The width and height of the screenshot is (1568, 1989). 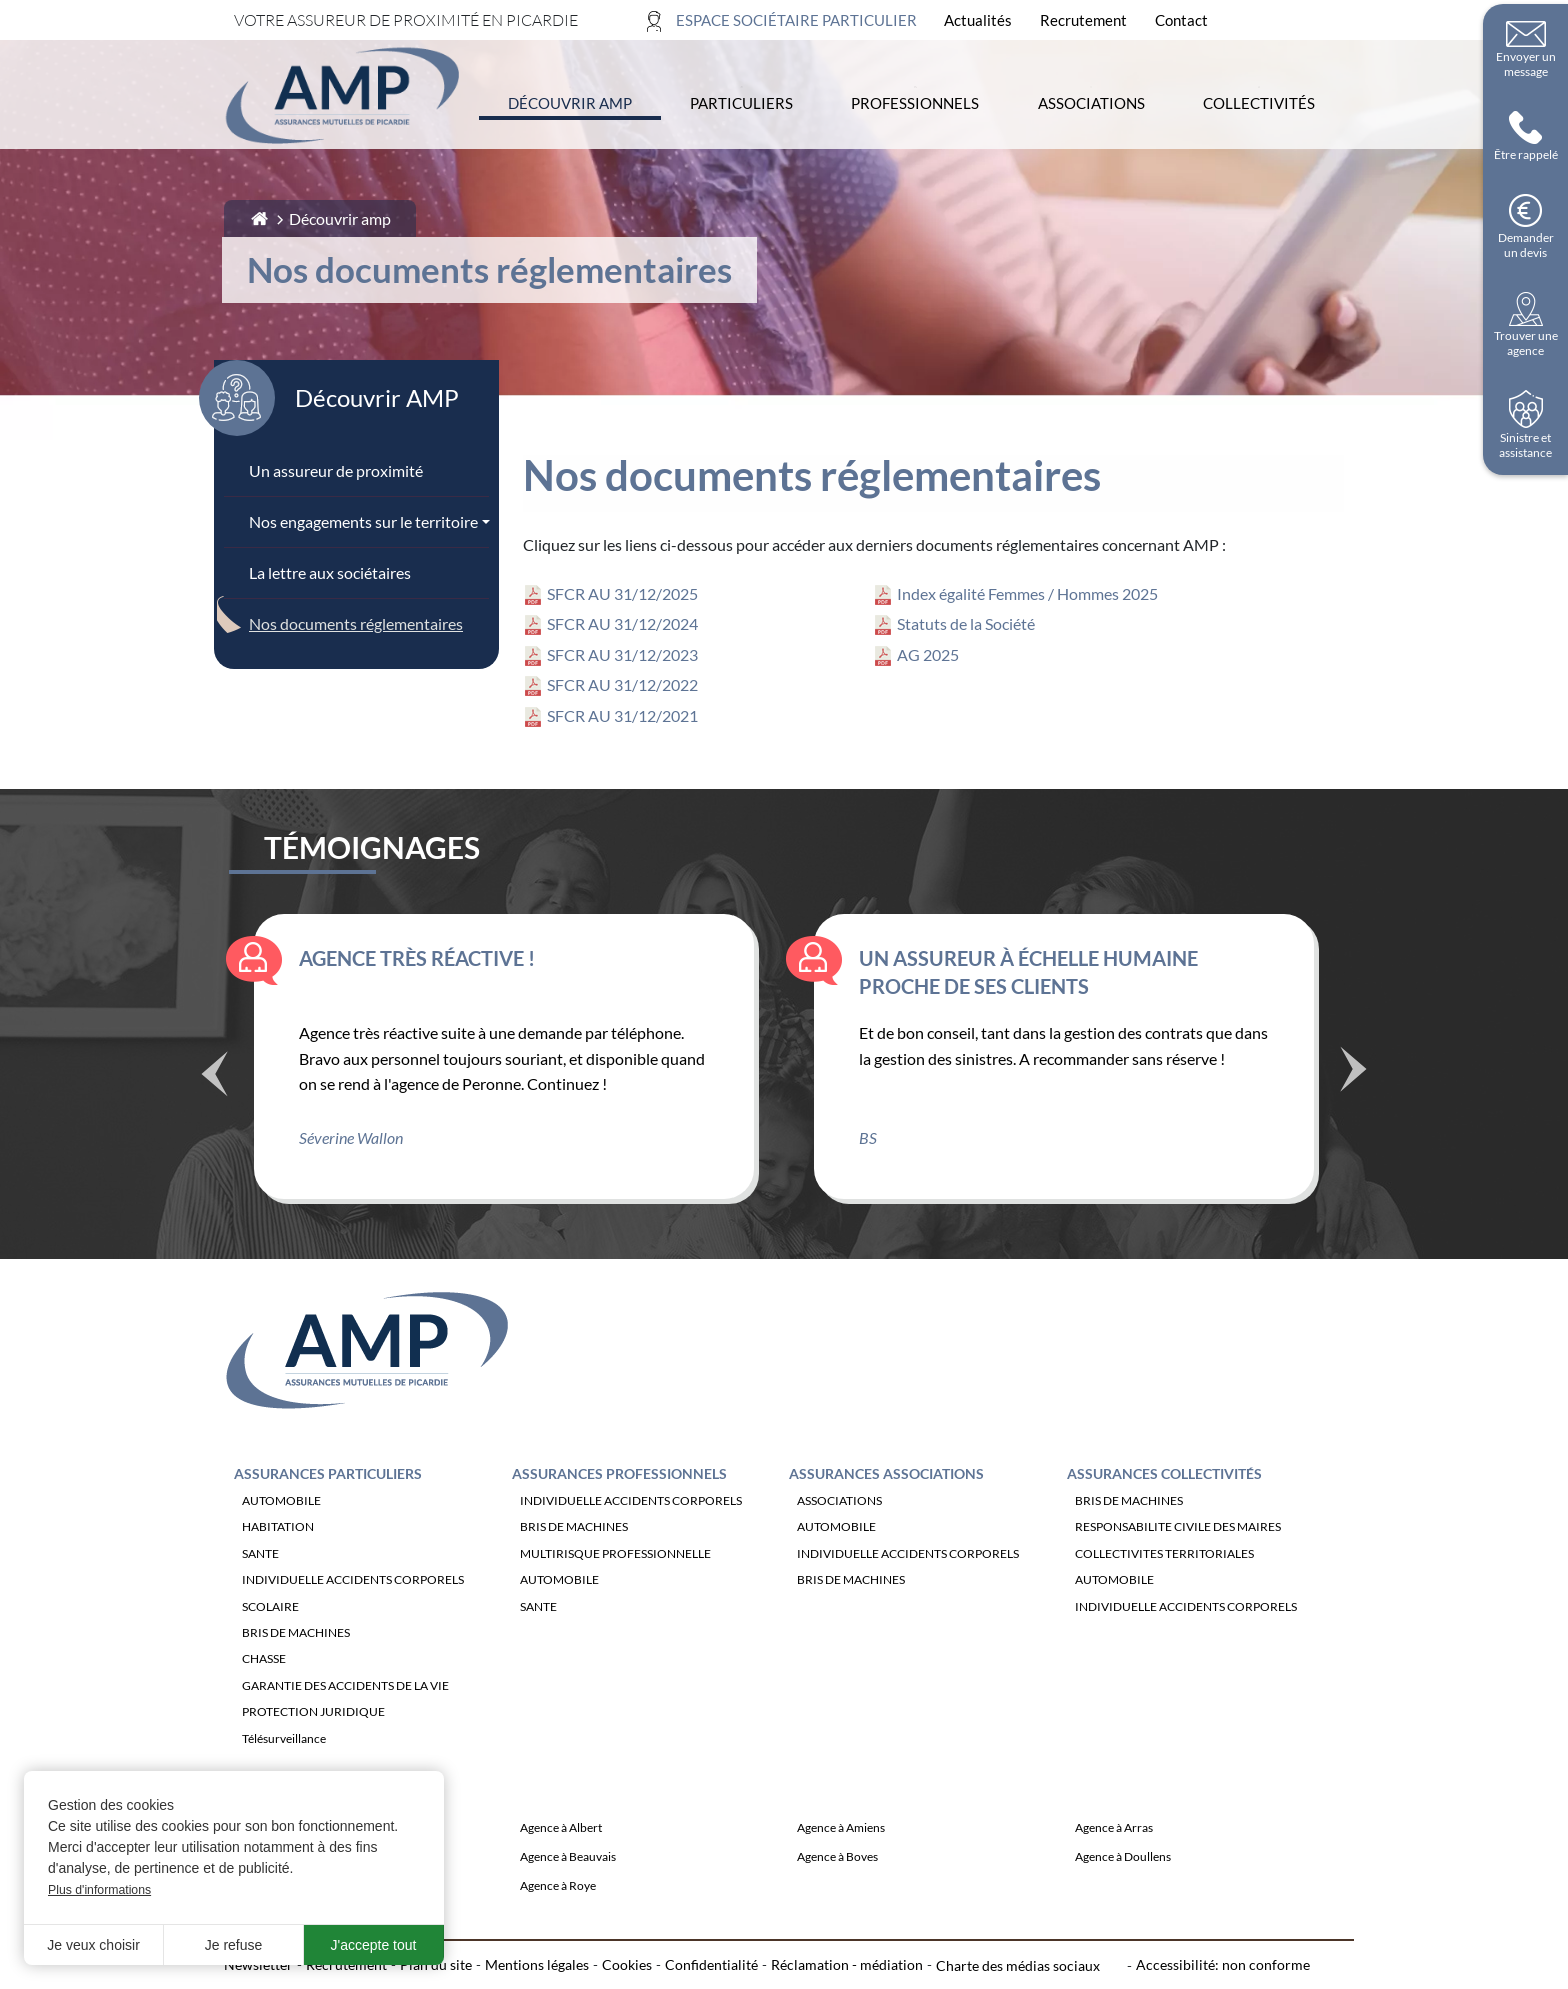 What do you see at coordinates (561, 1882) in the screenshot?
I see `Agence à Albert` at bounding box center [561, 1882].